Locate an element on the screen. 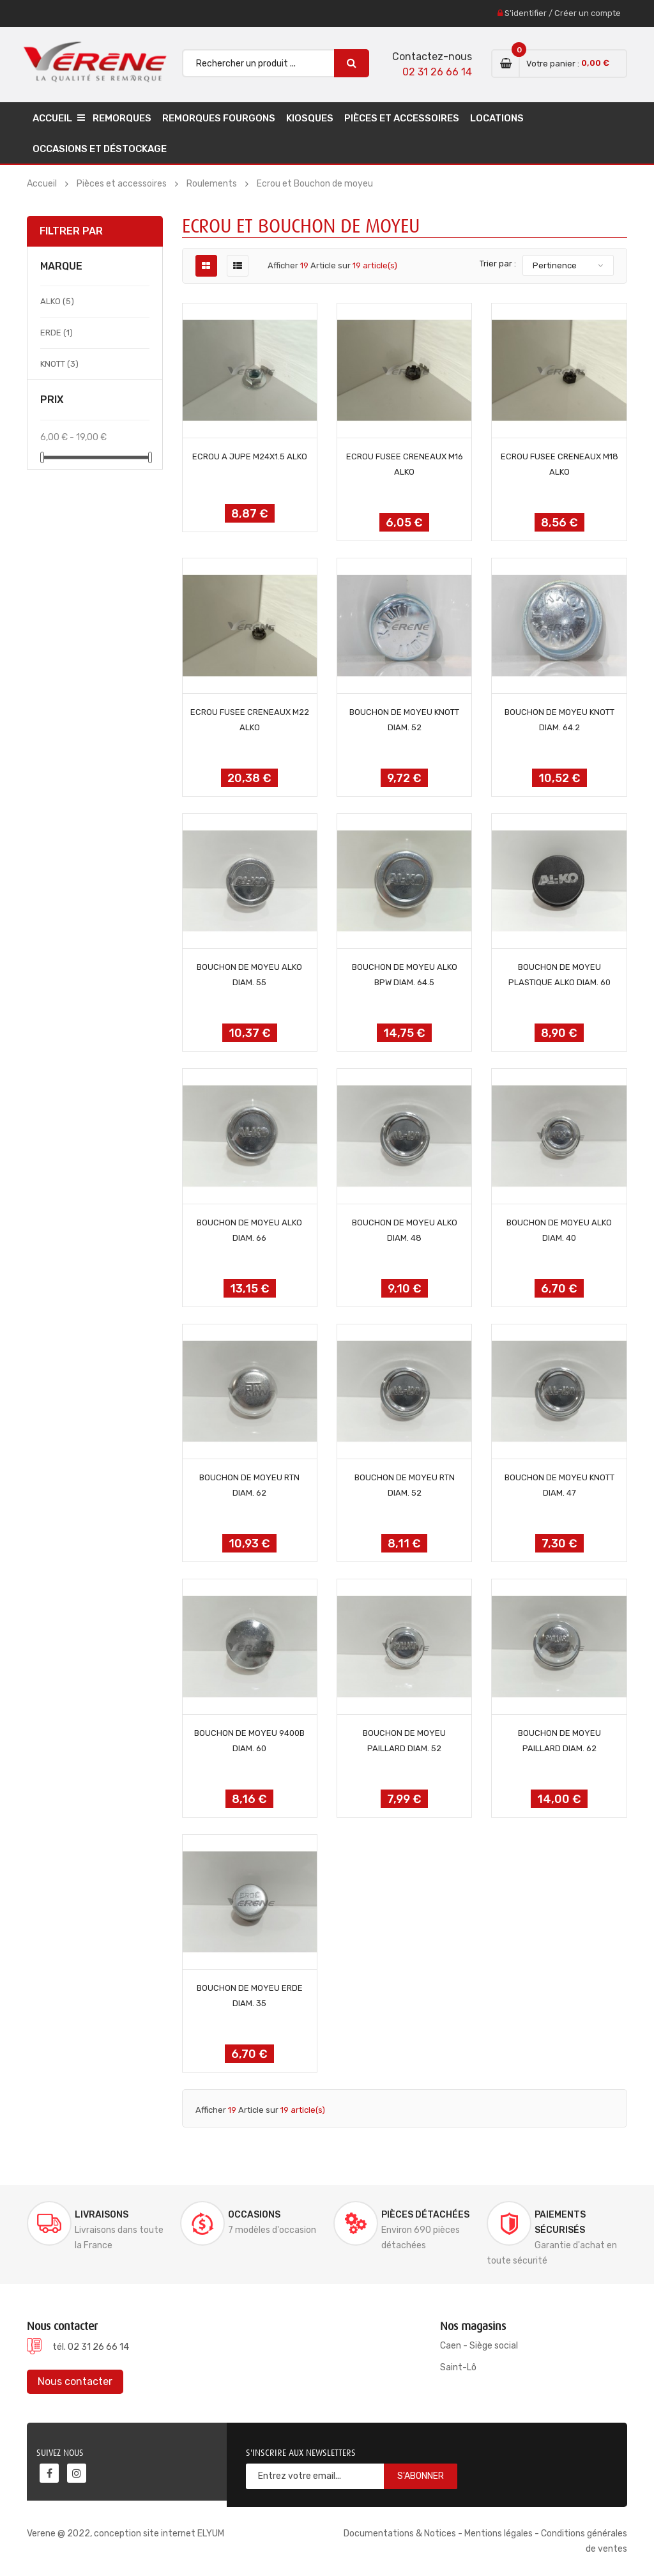  Saint-Lô is located at coordinates (458, 2367).